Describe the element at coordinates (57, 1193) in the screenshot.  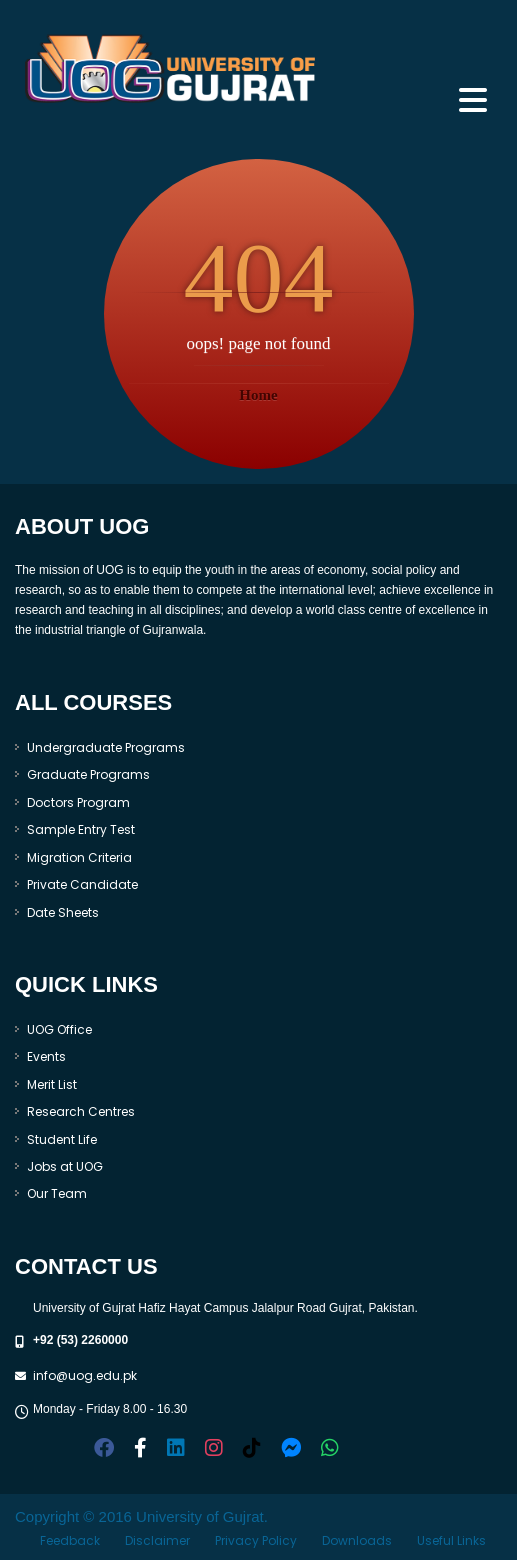
I see `Our Team` at that location.